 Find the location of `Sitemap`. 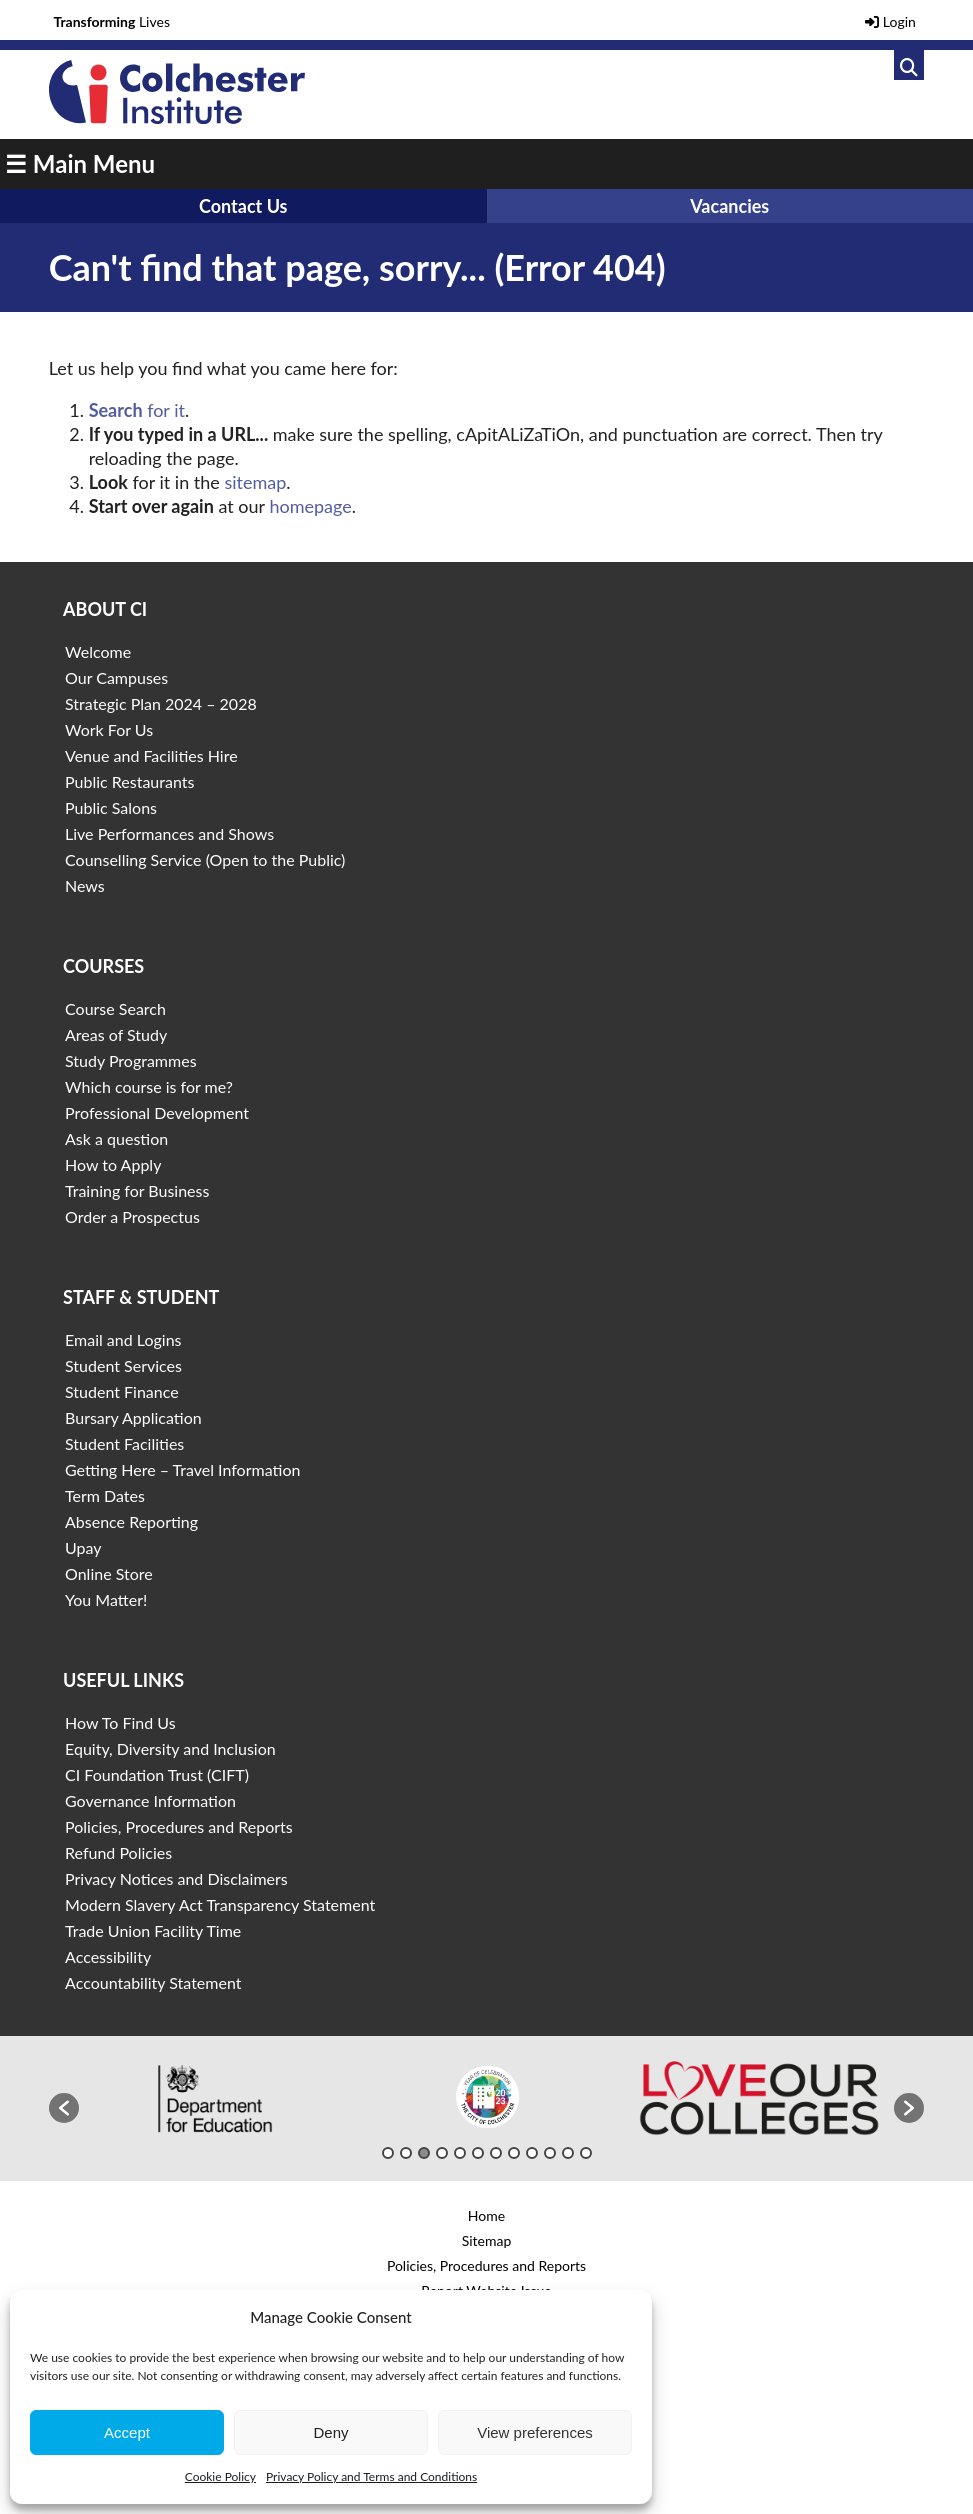

Sitemap is located at coordinates (487, 2240).